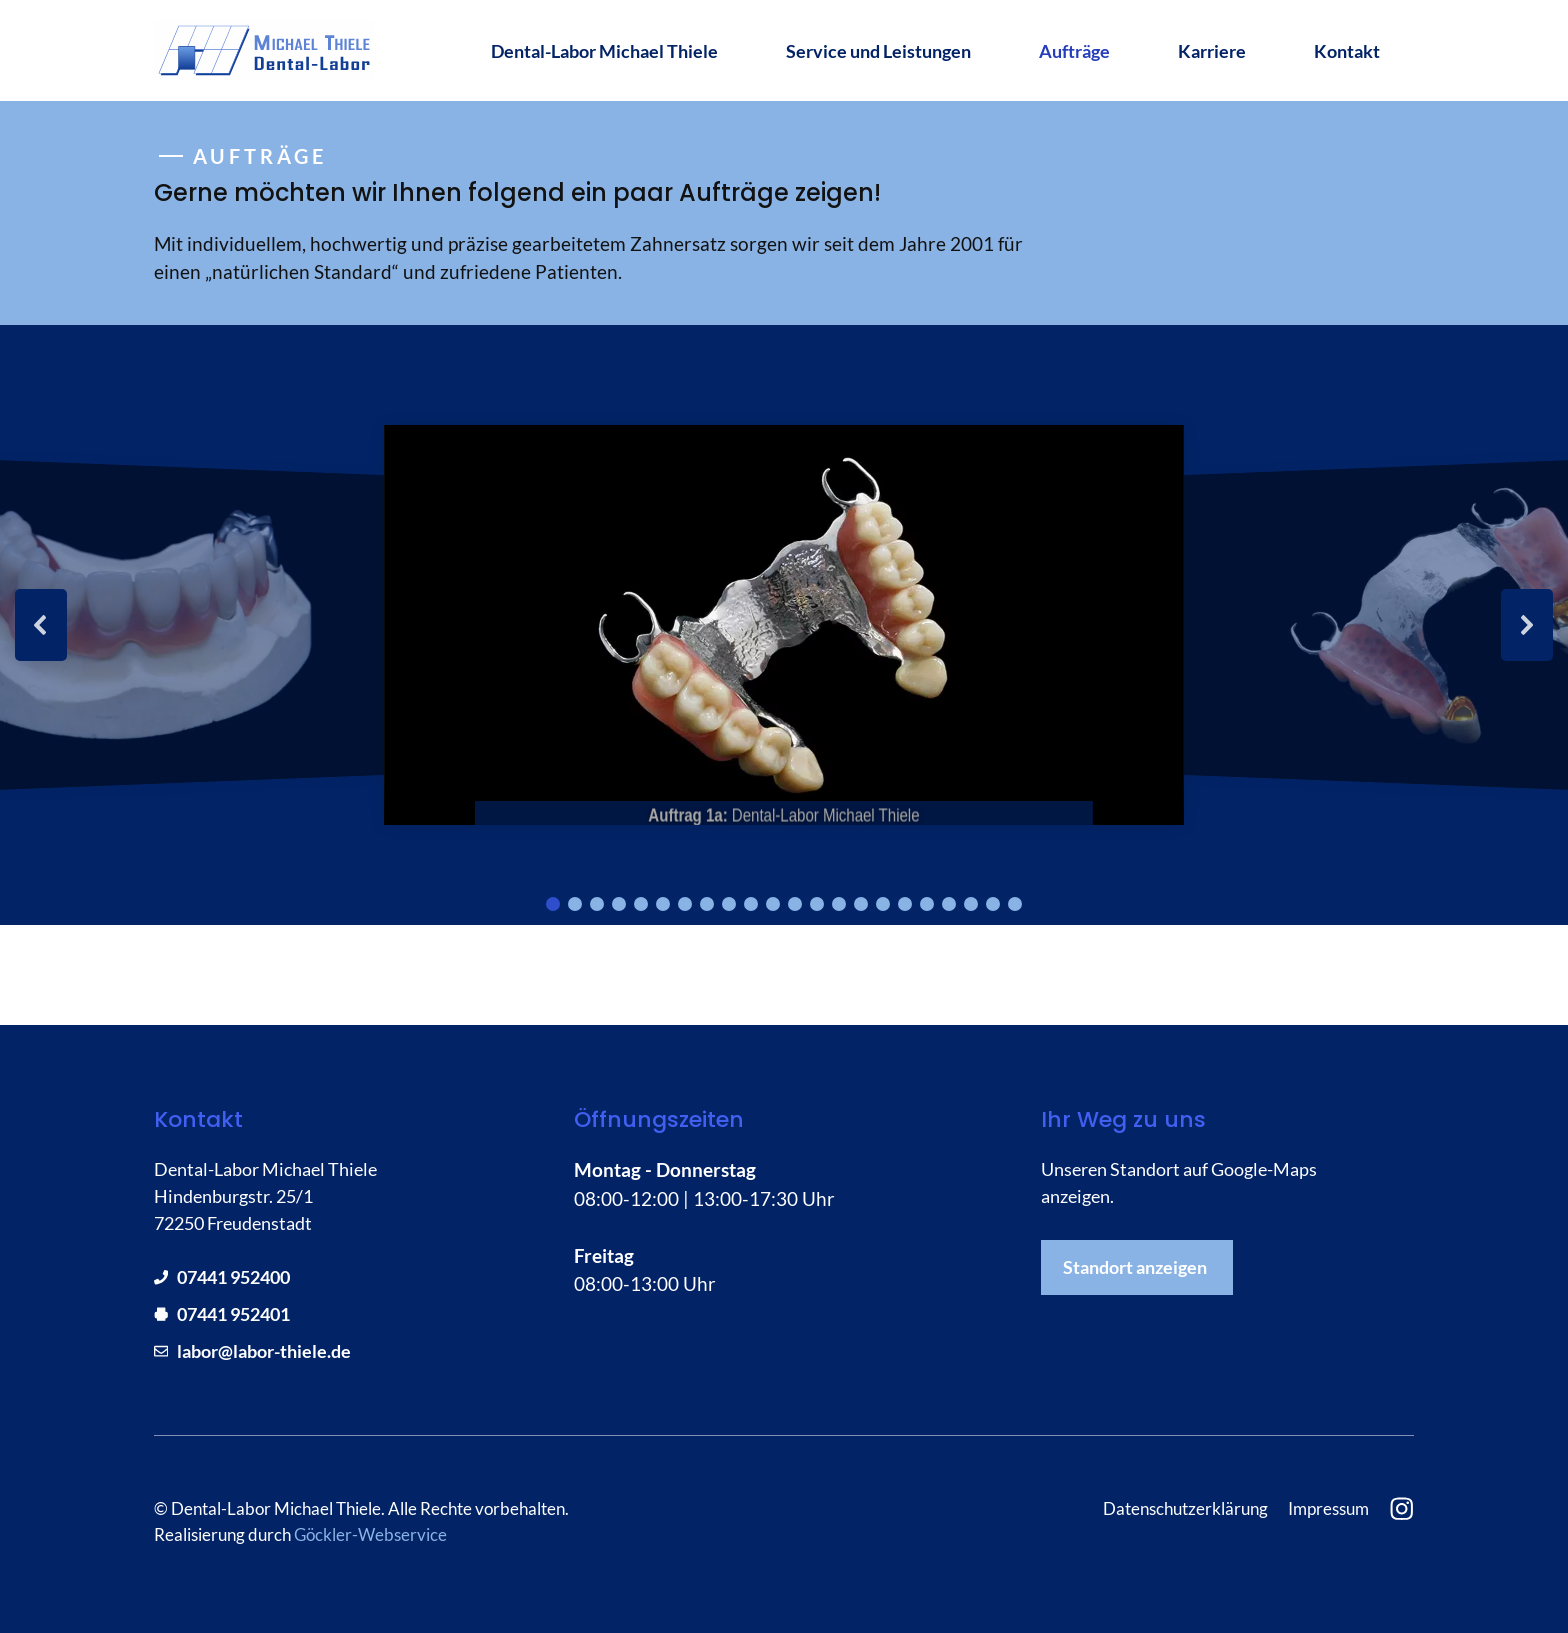  Describe the element at coordinates (1074, 51) in the screenshot. I see `Aufträge` at that location.